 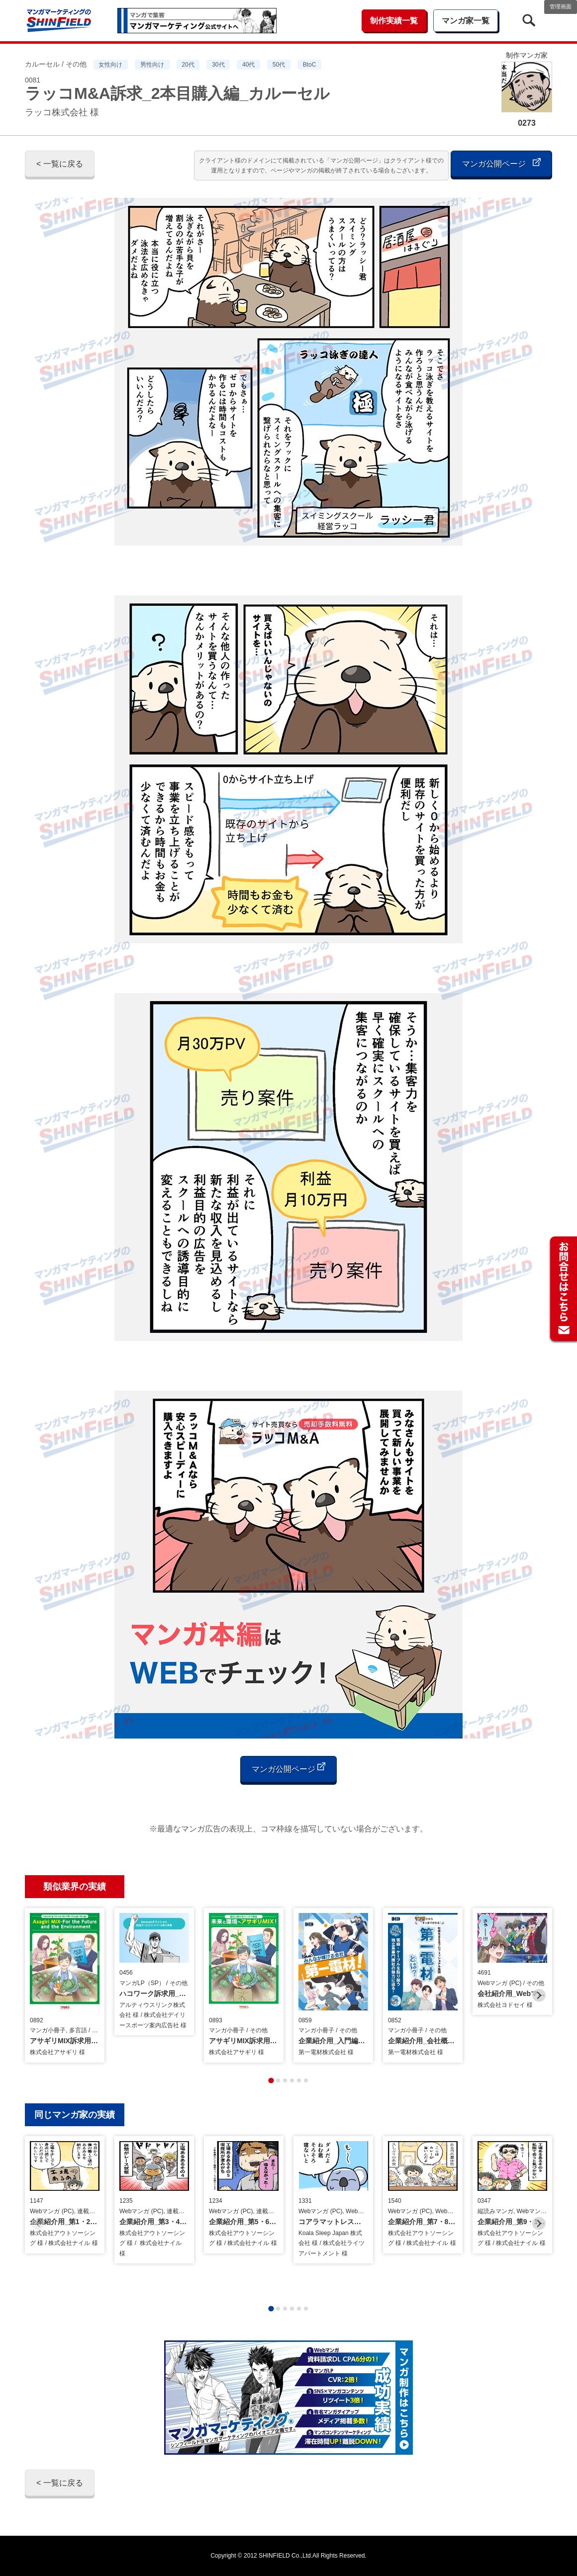 What do you see at coordinates (59, 164) in the screenshot?
I see `< 一覧に戻る` at bounding box center [59, 164].